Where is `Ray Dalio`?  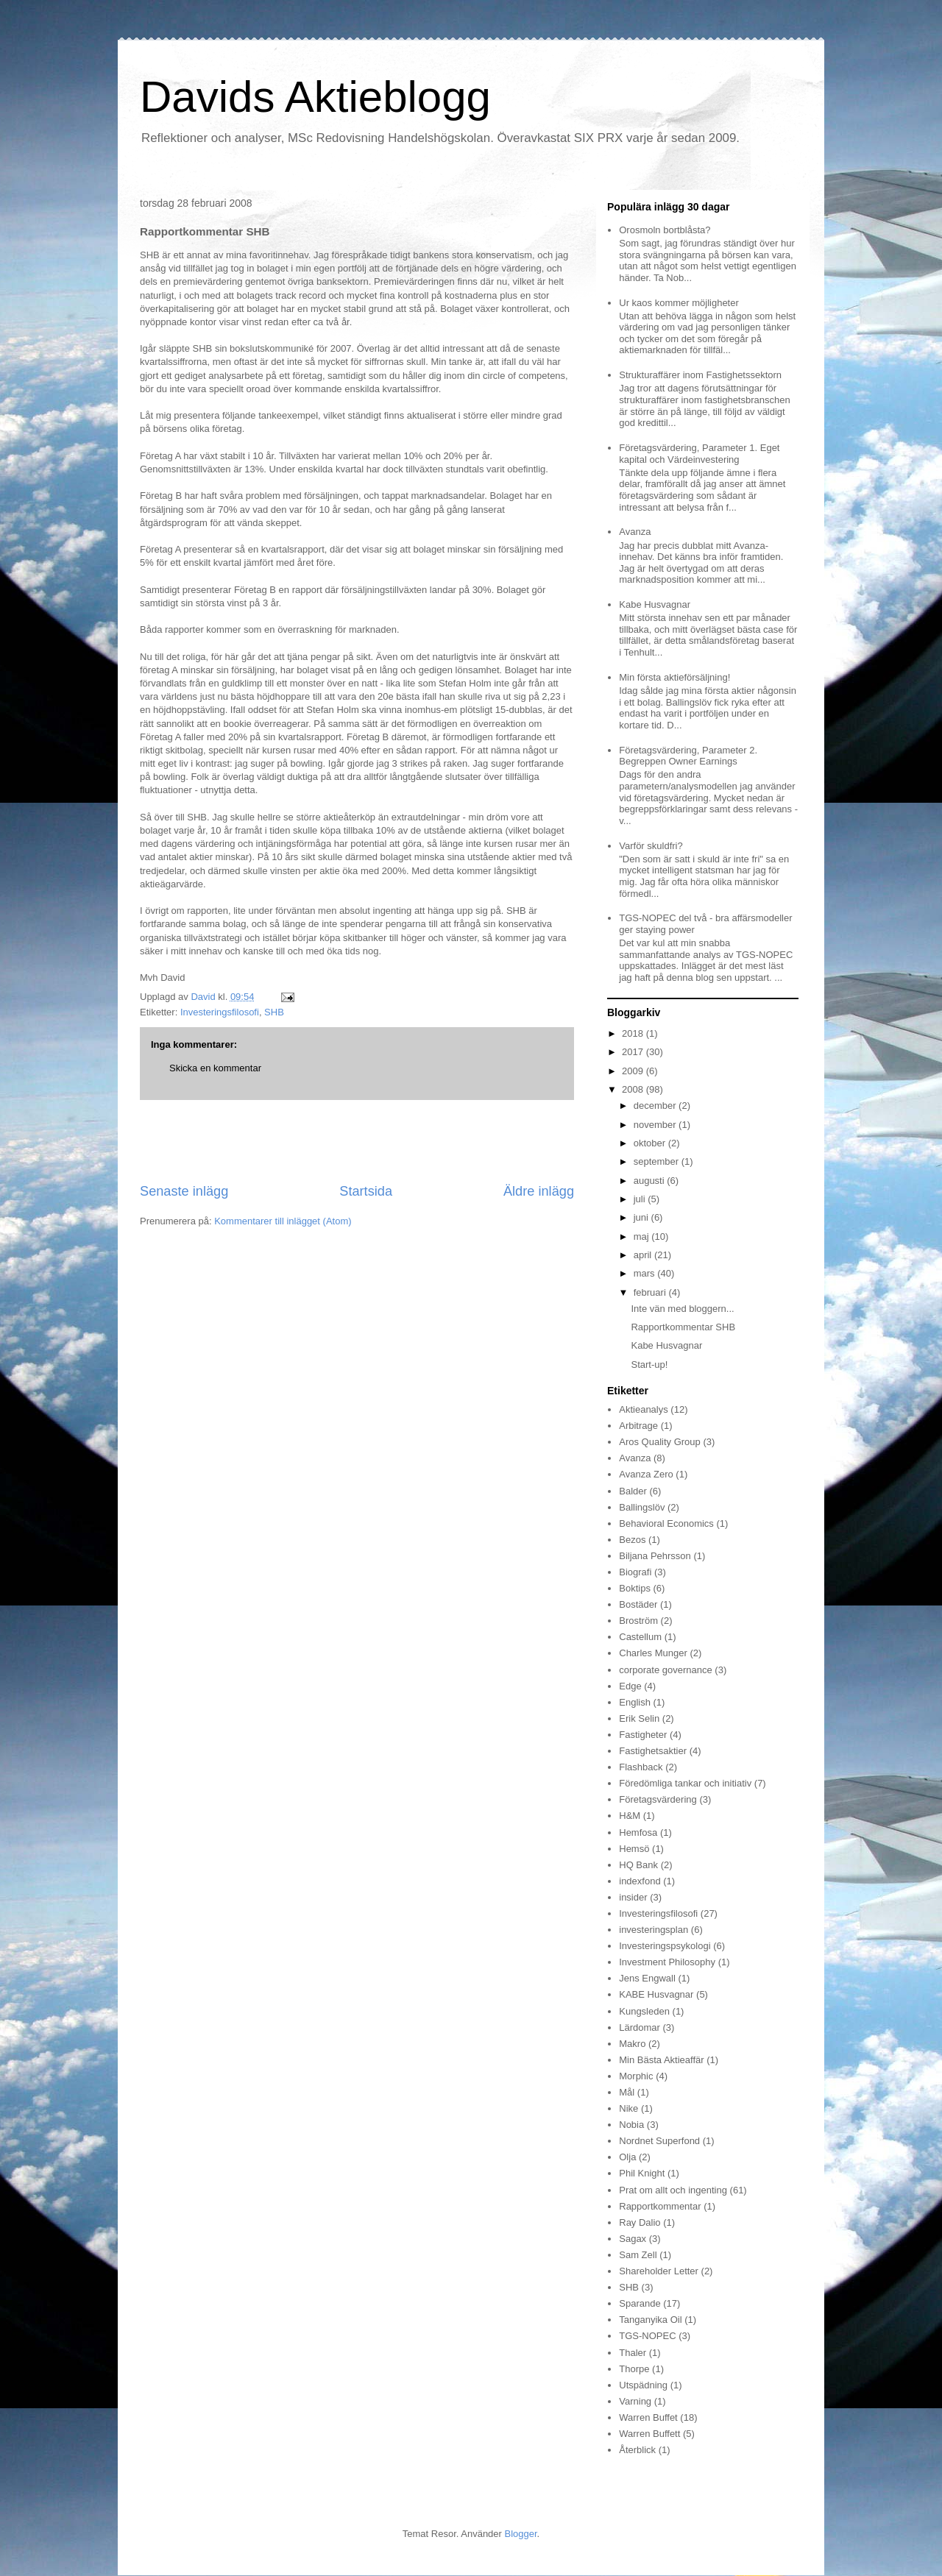
Ray Dalio is located at coordinates (639, 2222).